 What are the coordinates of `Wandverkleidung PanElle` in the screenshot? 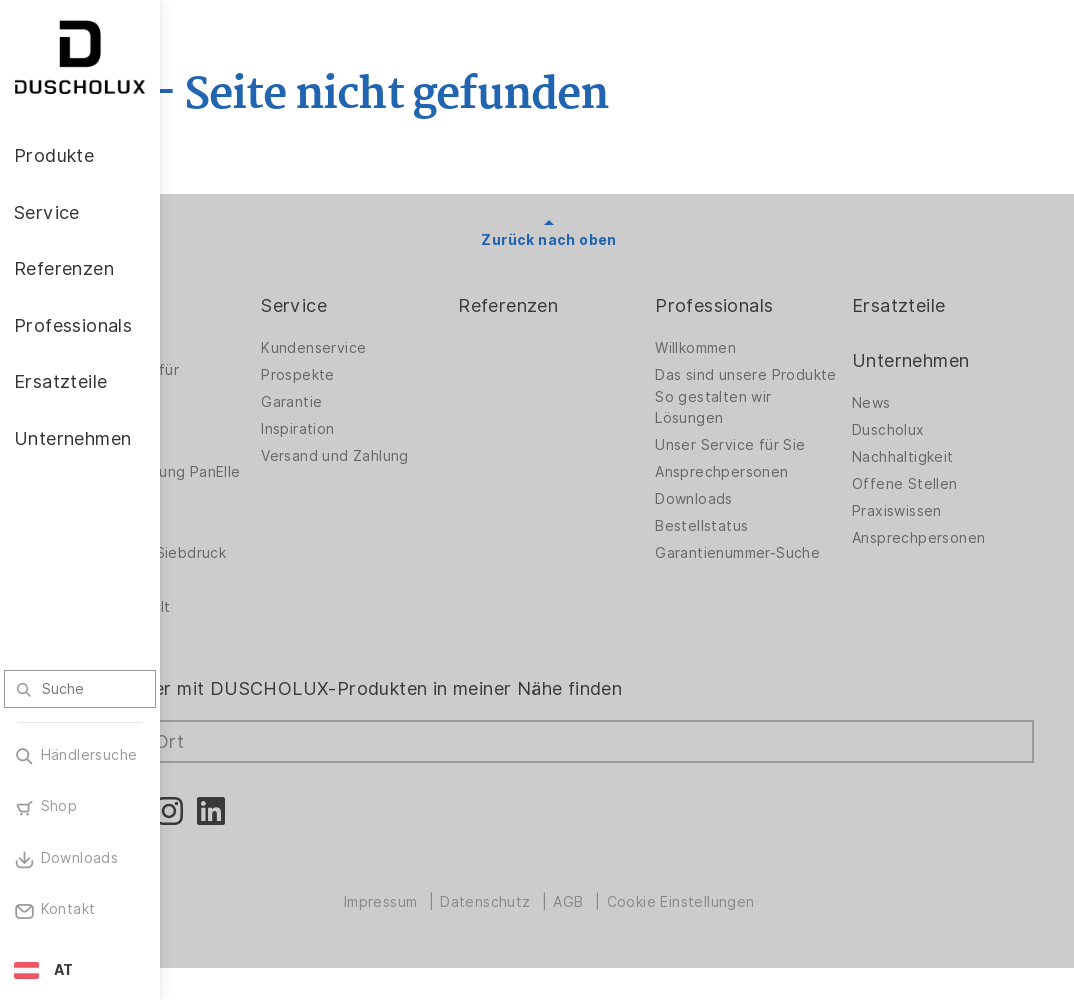 It's located at (260, 477).